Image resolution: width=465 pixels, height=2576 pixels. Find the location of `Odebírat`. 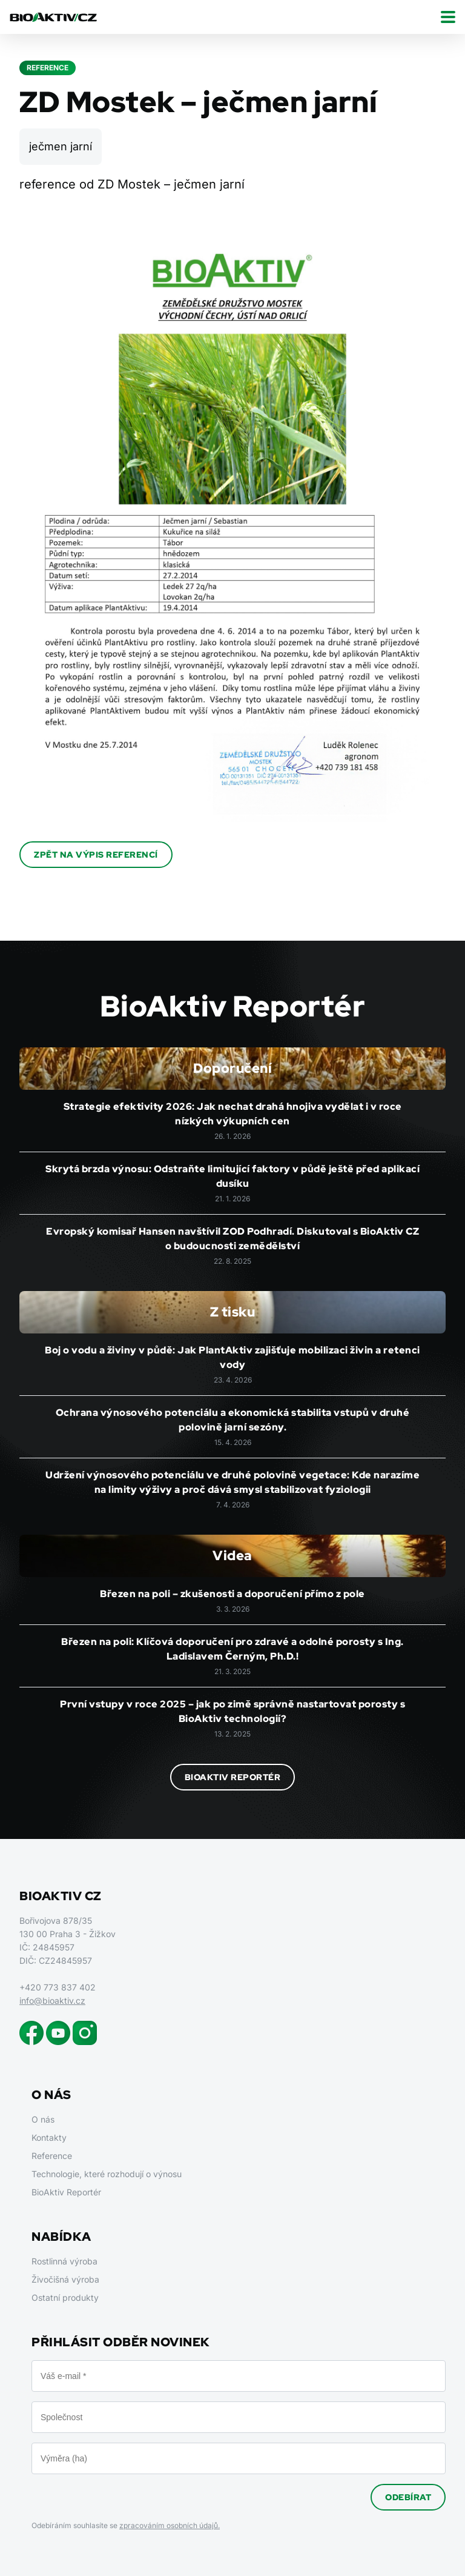

Odebírat is located at coordinates (408, 2497).